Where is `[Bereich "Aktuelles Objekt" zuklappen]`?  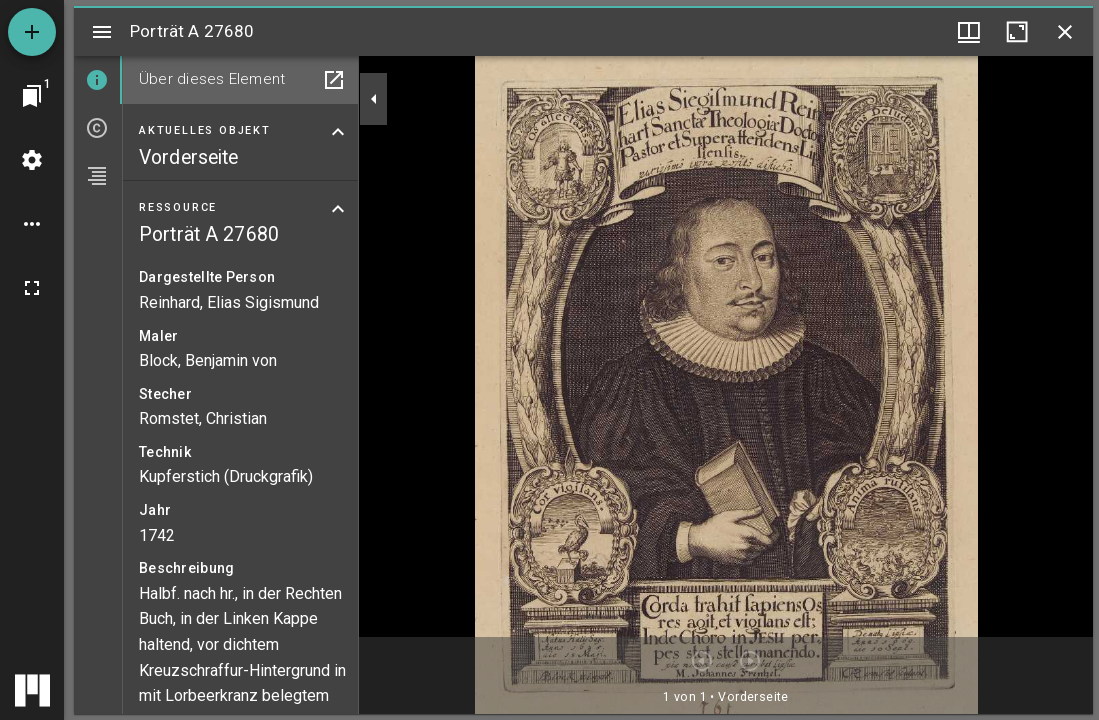
[Bereich "Aktuelles Objekt" zuklappen] is located at coordinates (338, 132).